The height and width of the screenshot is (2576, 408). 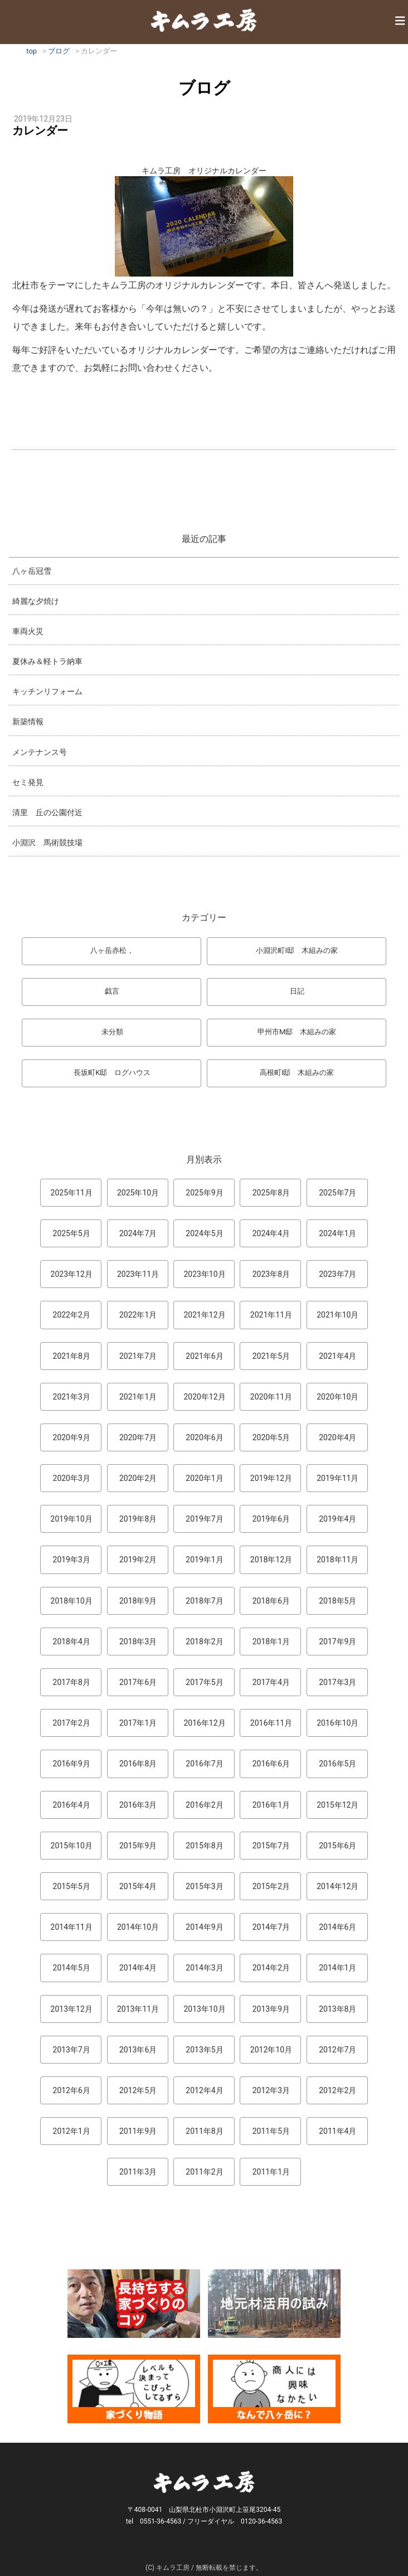 What do you see at coordinates (204, 1641) in the screenshot?
I see `2018年2月` at bounding box center [204, 1641].